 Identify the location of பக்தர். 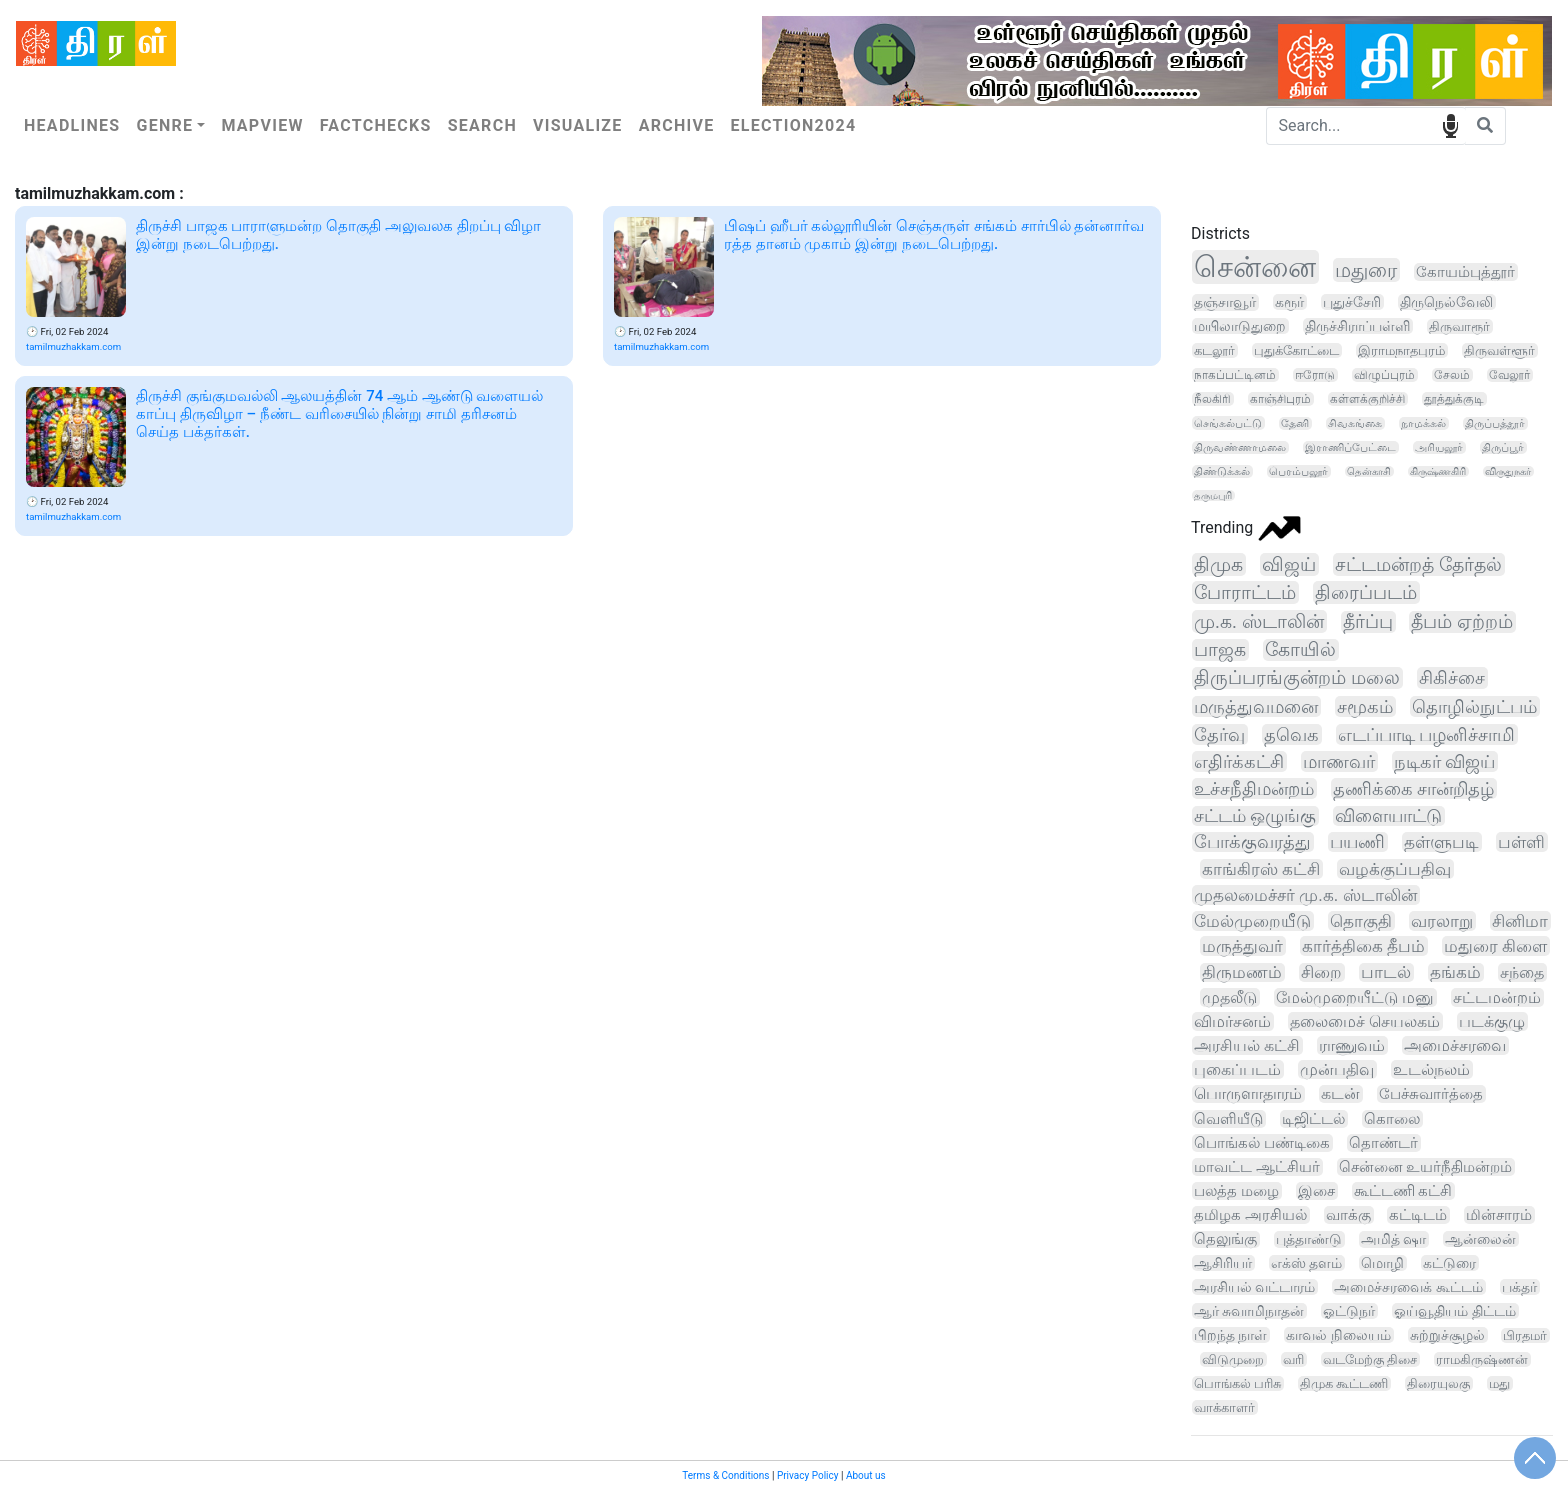
(1519, 1287).